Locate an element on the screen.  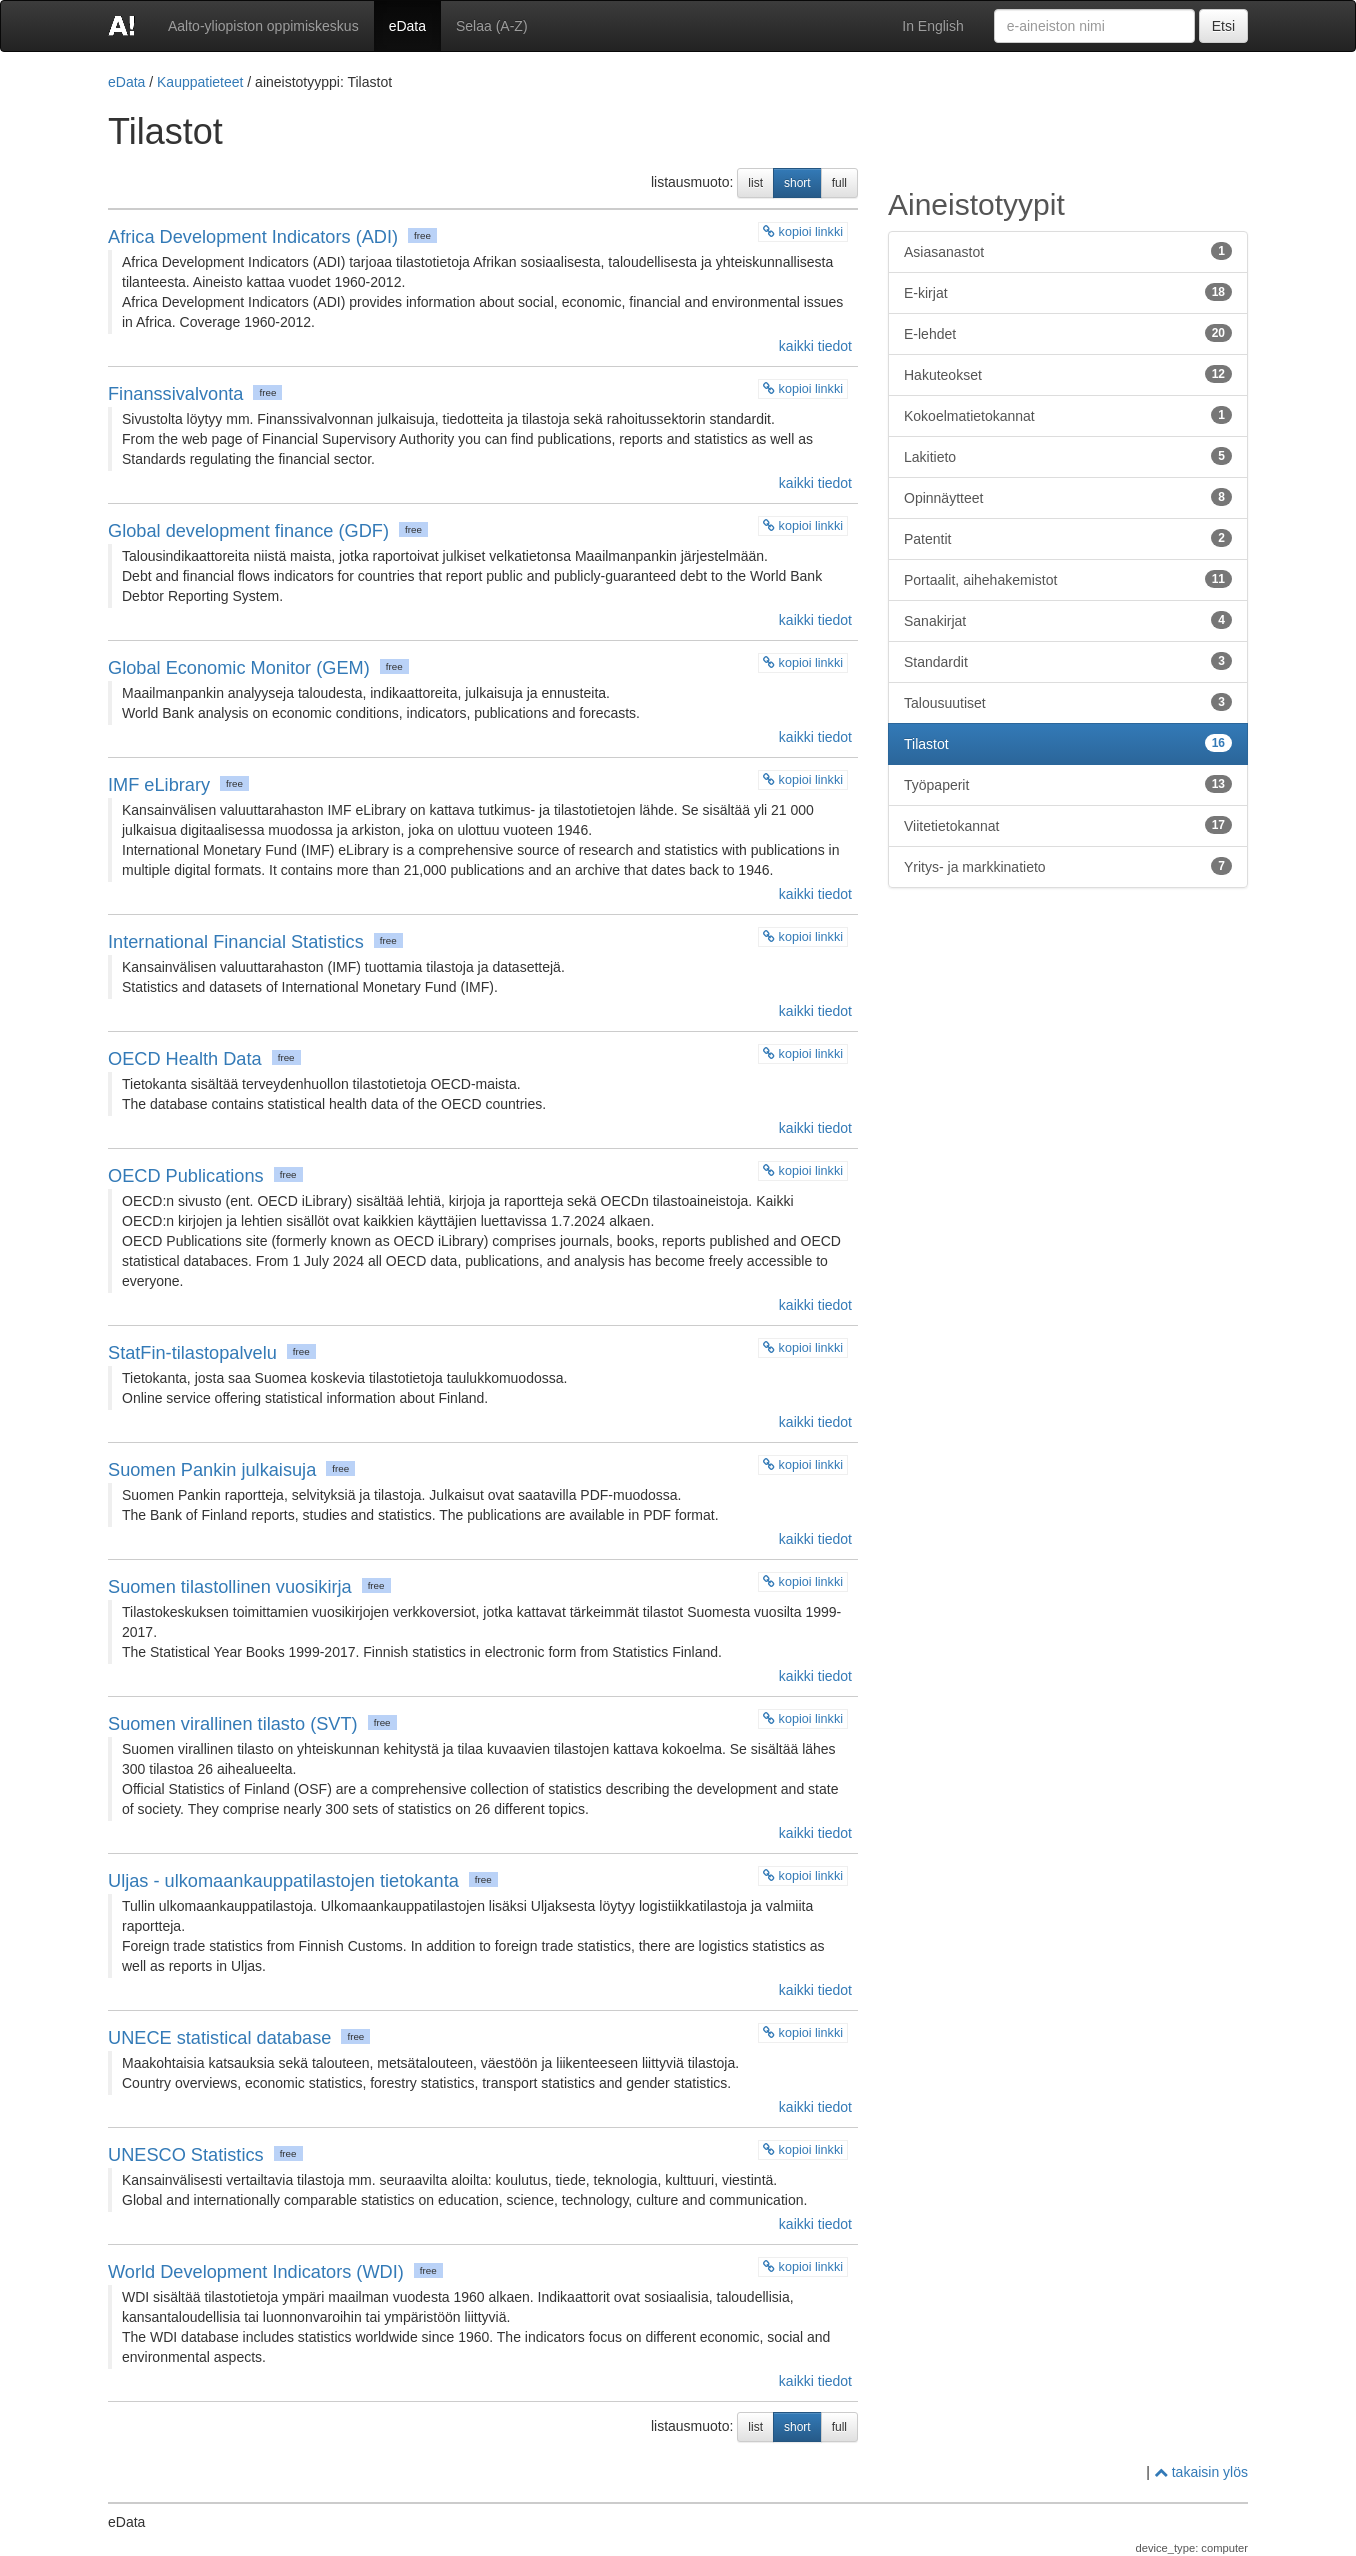
IMF eLibrary is located at coordinates (159, 785).